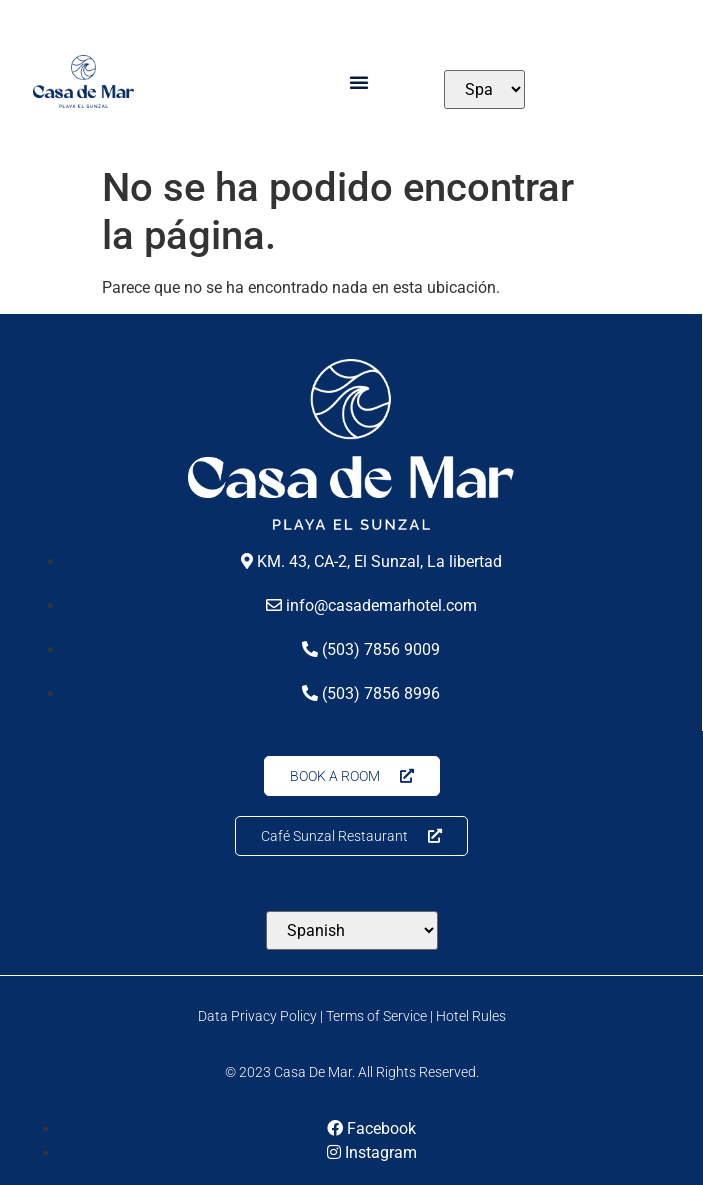 The height and width of the screenshot is (1185, 703). What do you see at coordinates (359, 82) in the screenshot?
I see `[button]` at bounding box center [359, 82].